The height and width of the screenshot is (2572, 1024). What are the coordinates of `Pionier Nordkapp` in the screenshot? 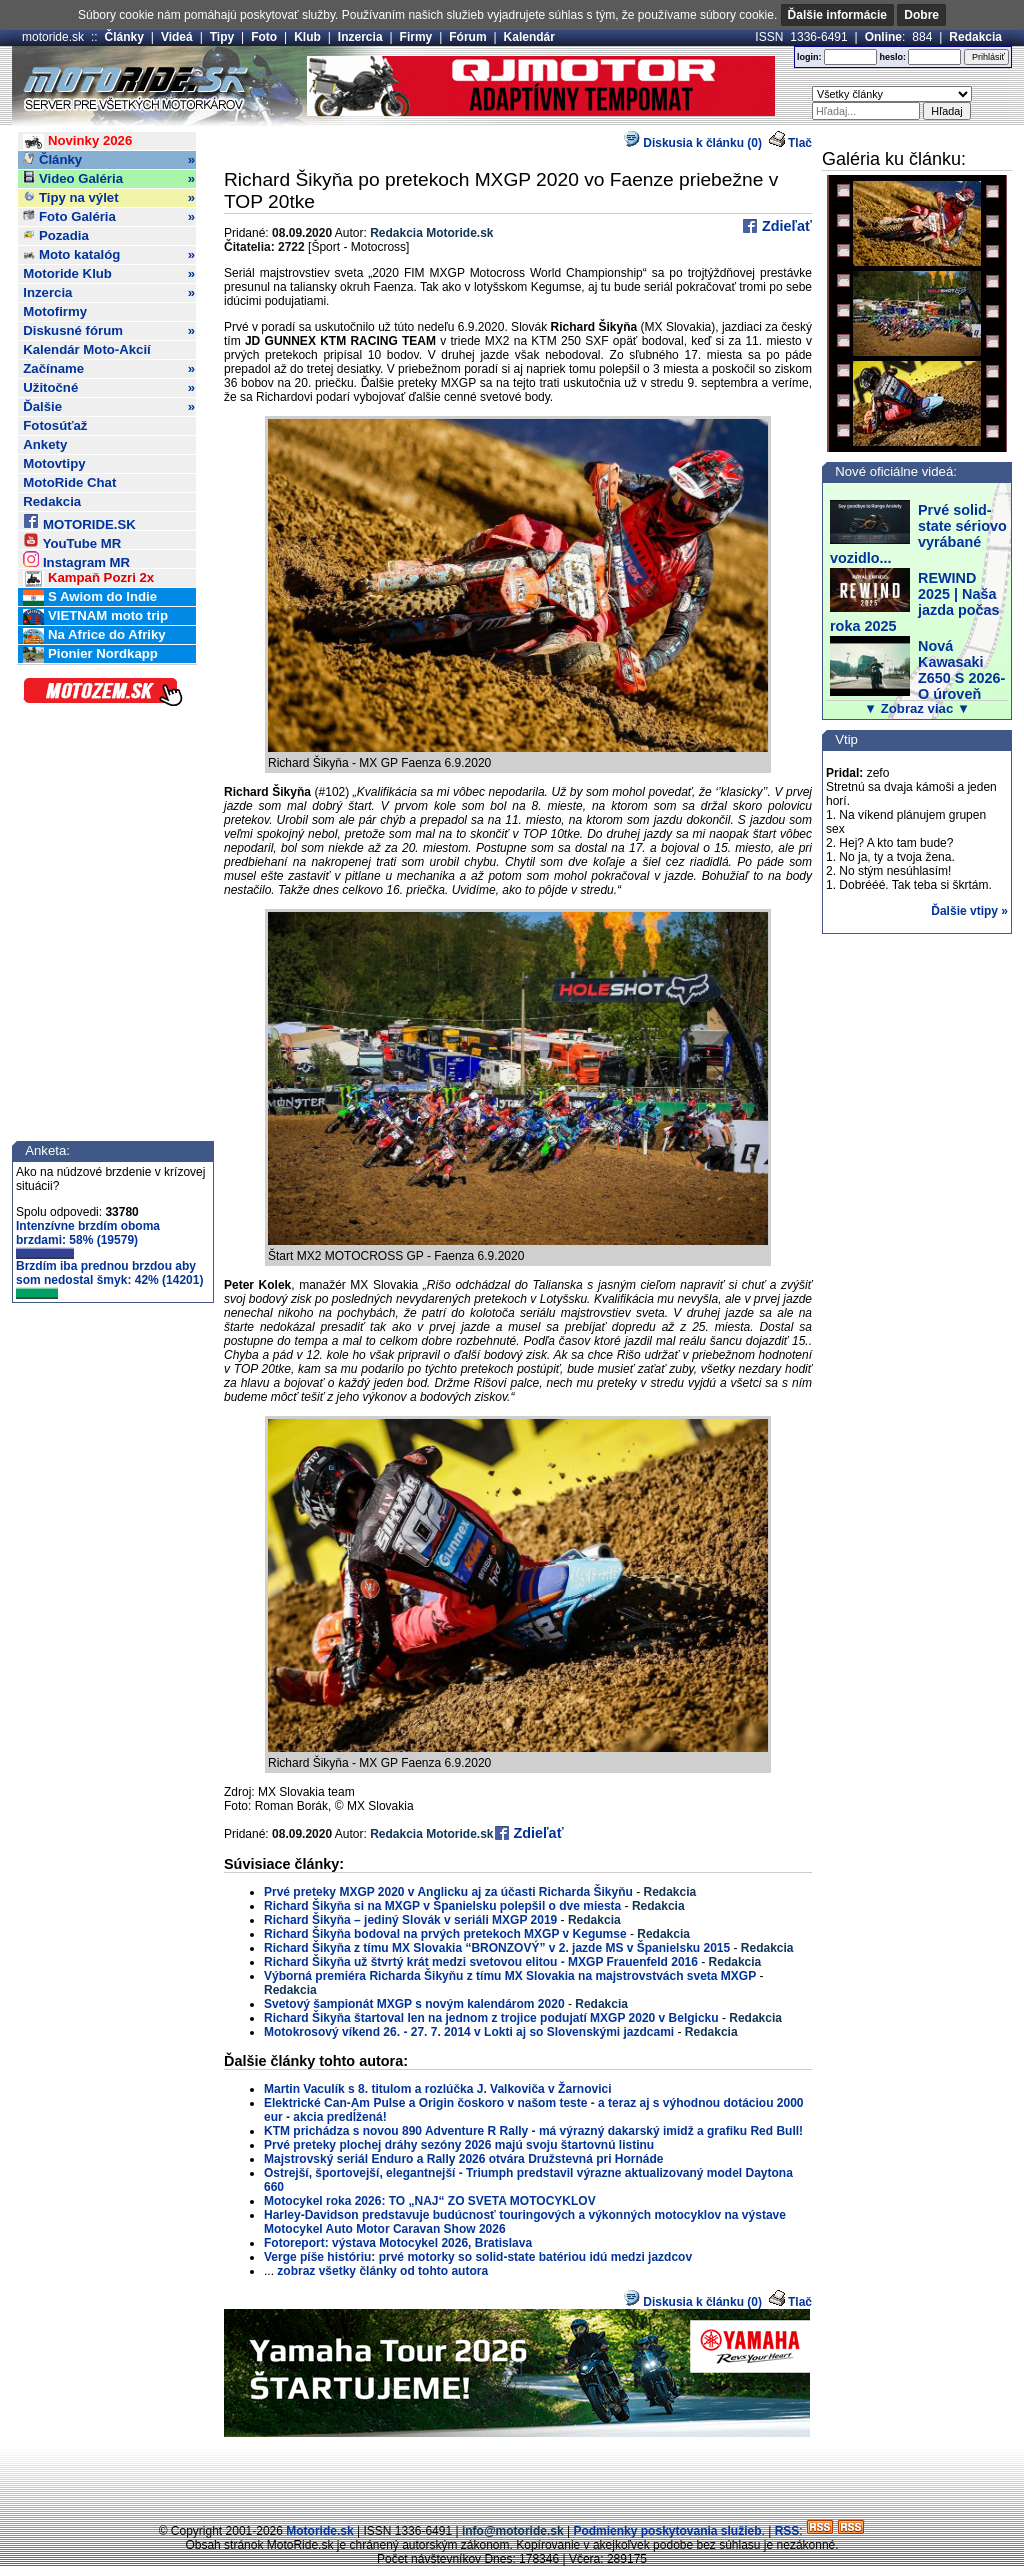 It's located at (90, 654).